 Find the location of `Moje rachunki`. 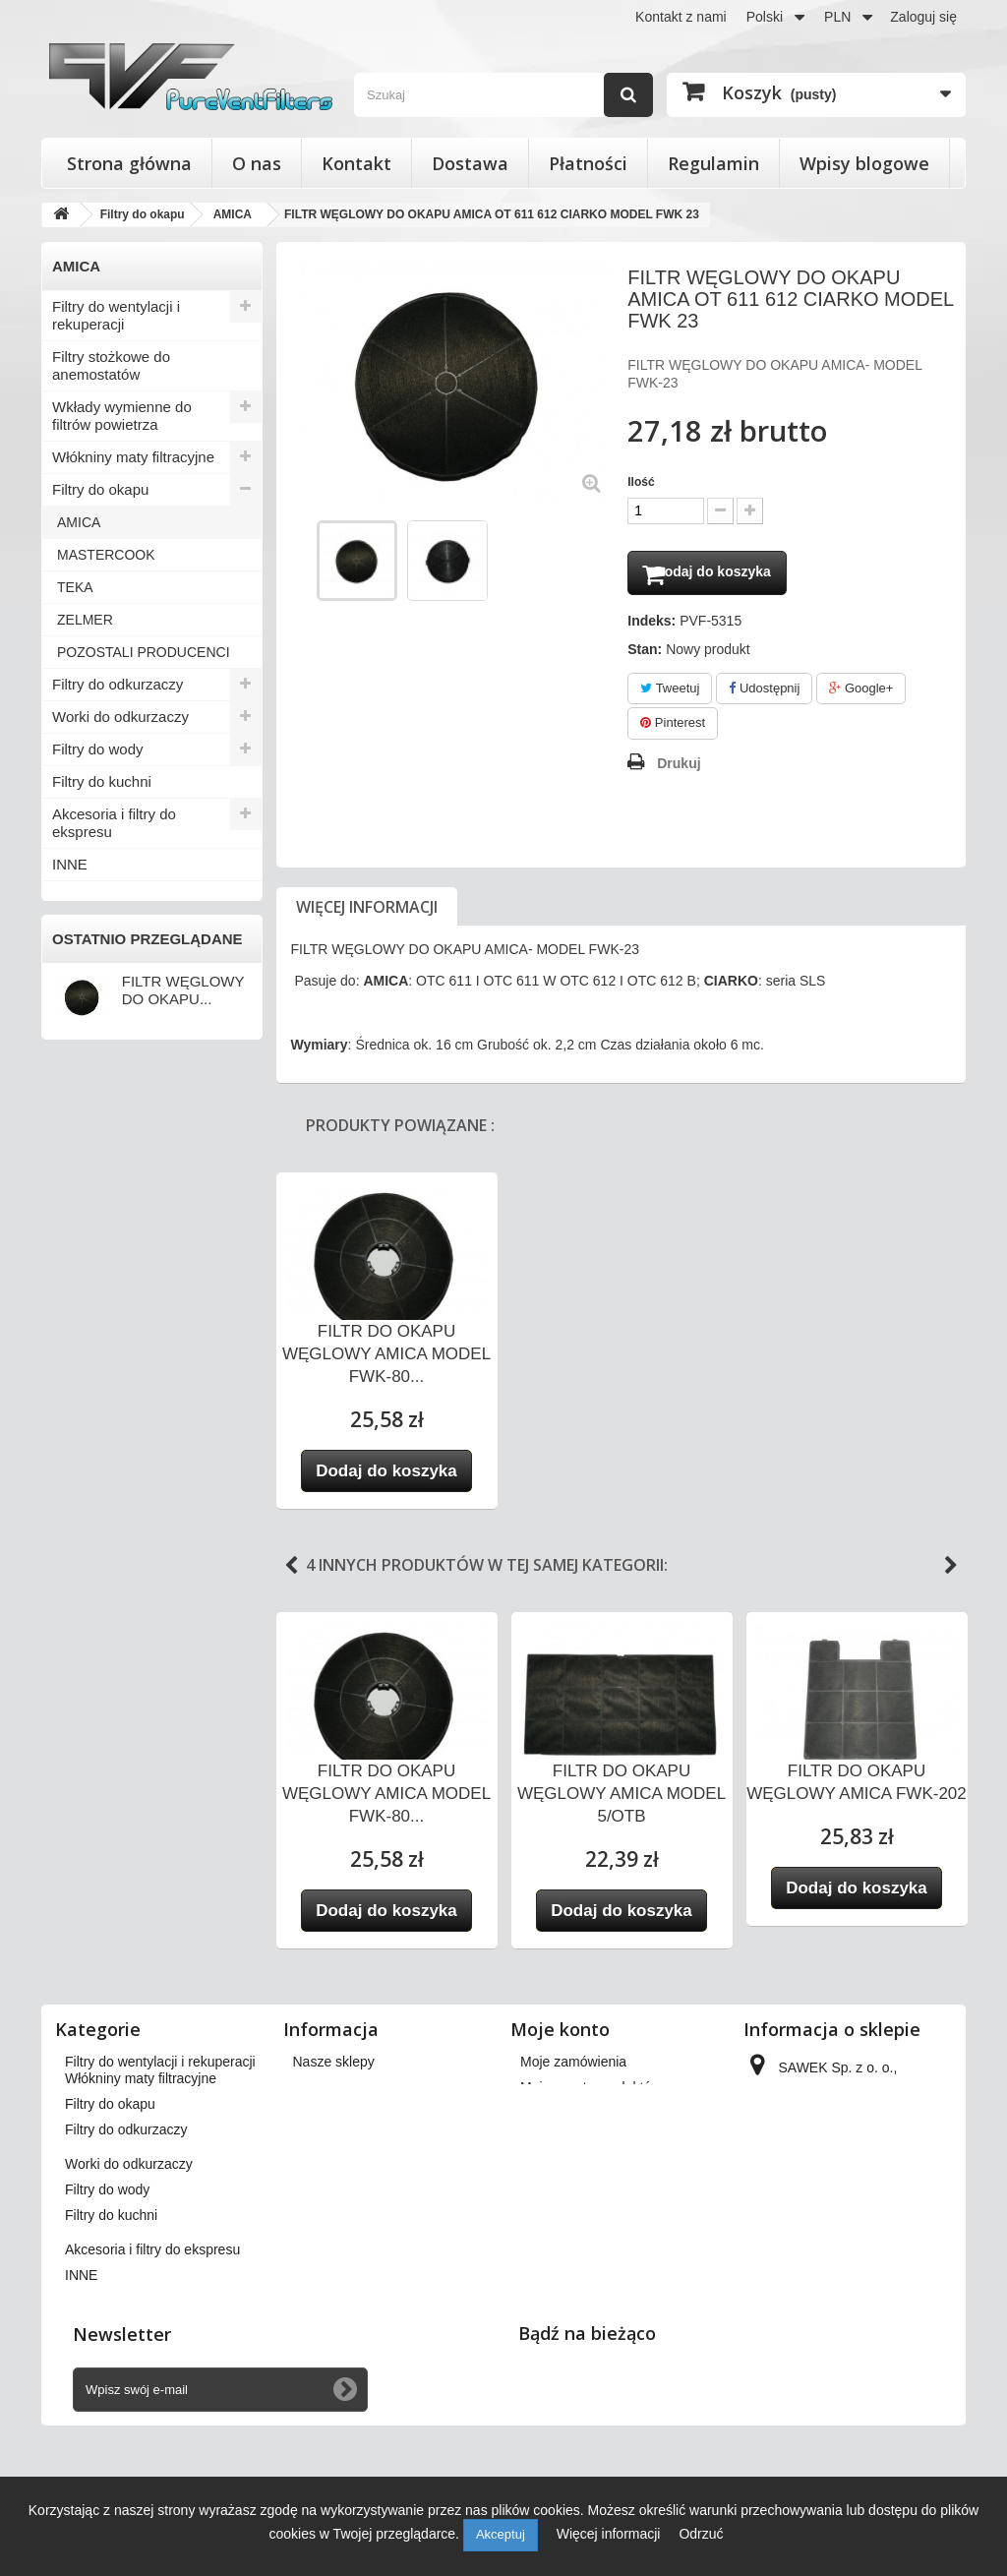

Moje rachunki is located at coordinates (563, 2118).